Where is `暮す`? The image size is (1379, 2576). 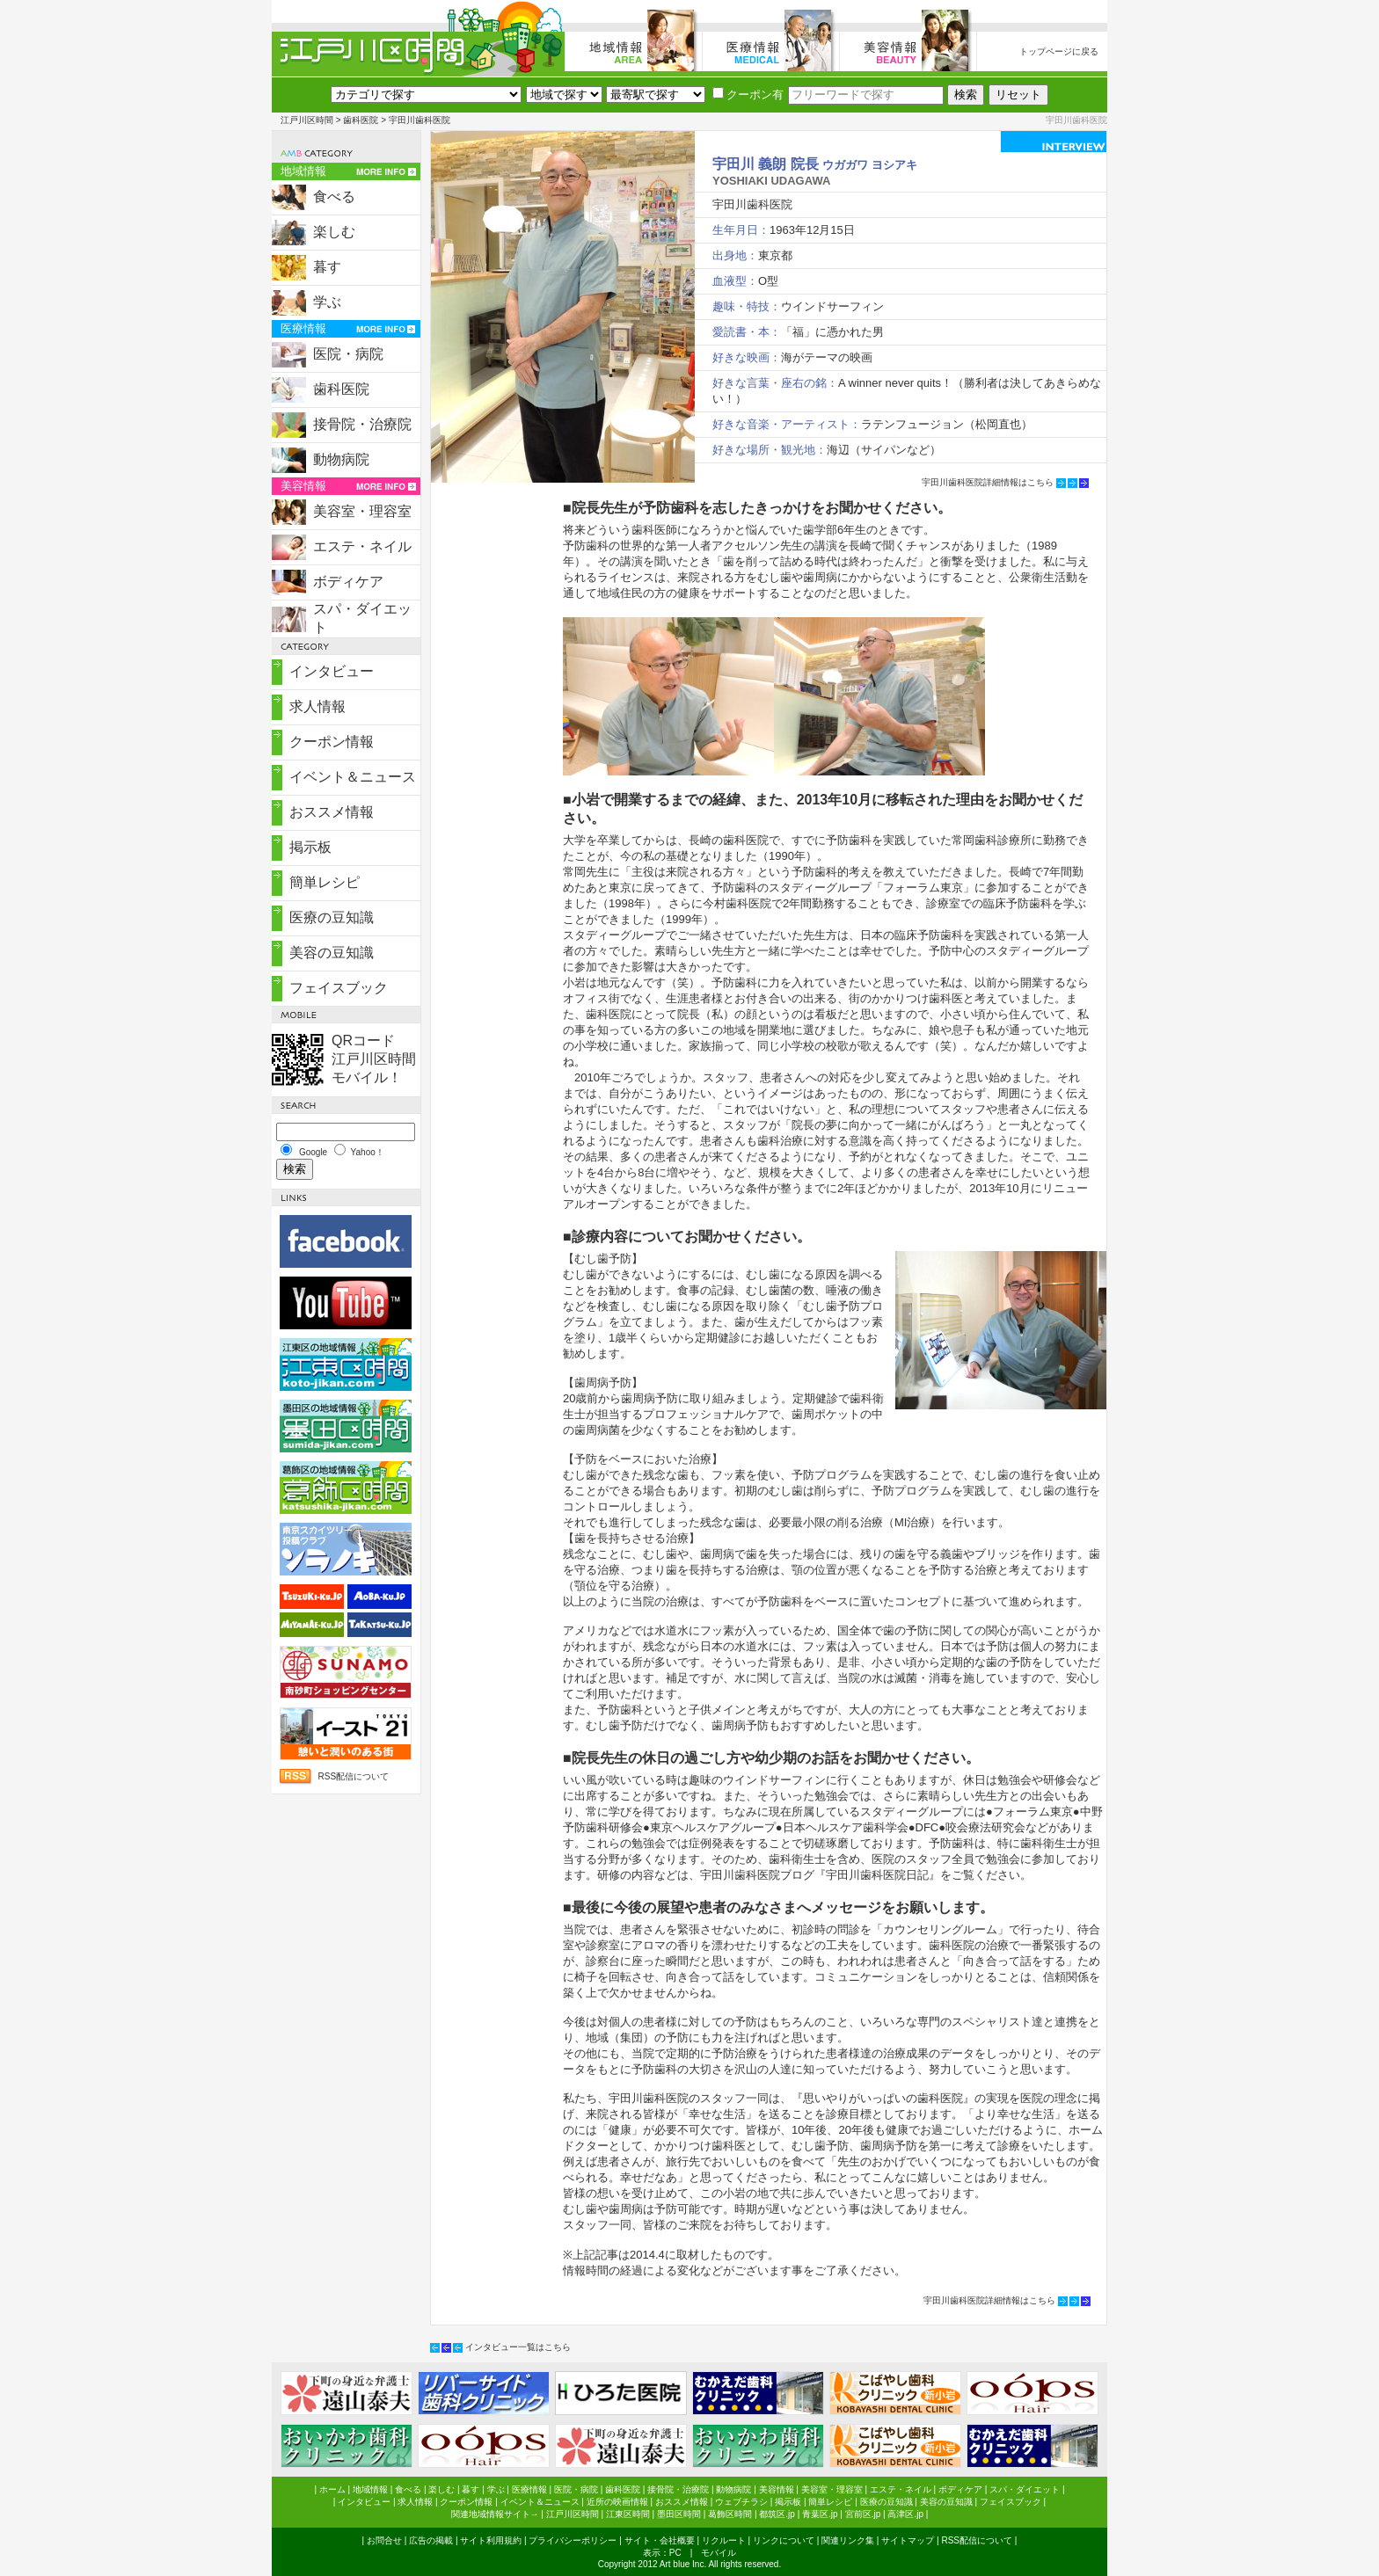
暮す is located at coordinates (327, 266).